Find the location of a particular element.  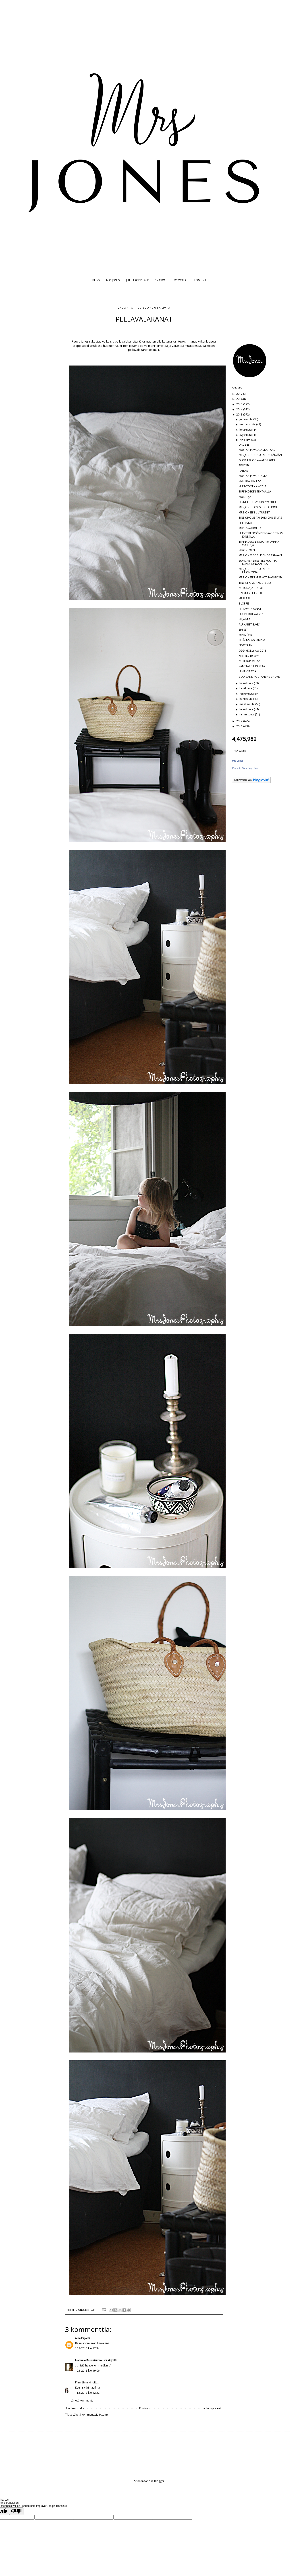

TINE K HOME AW 2013 CHRISTMAS is located at coordinates (260, 517).